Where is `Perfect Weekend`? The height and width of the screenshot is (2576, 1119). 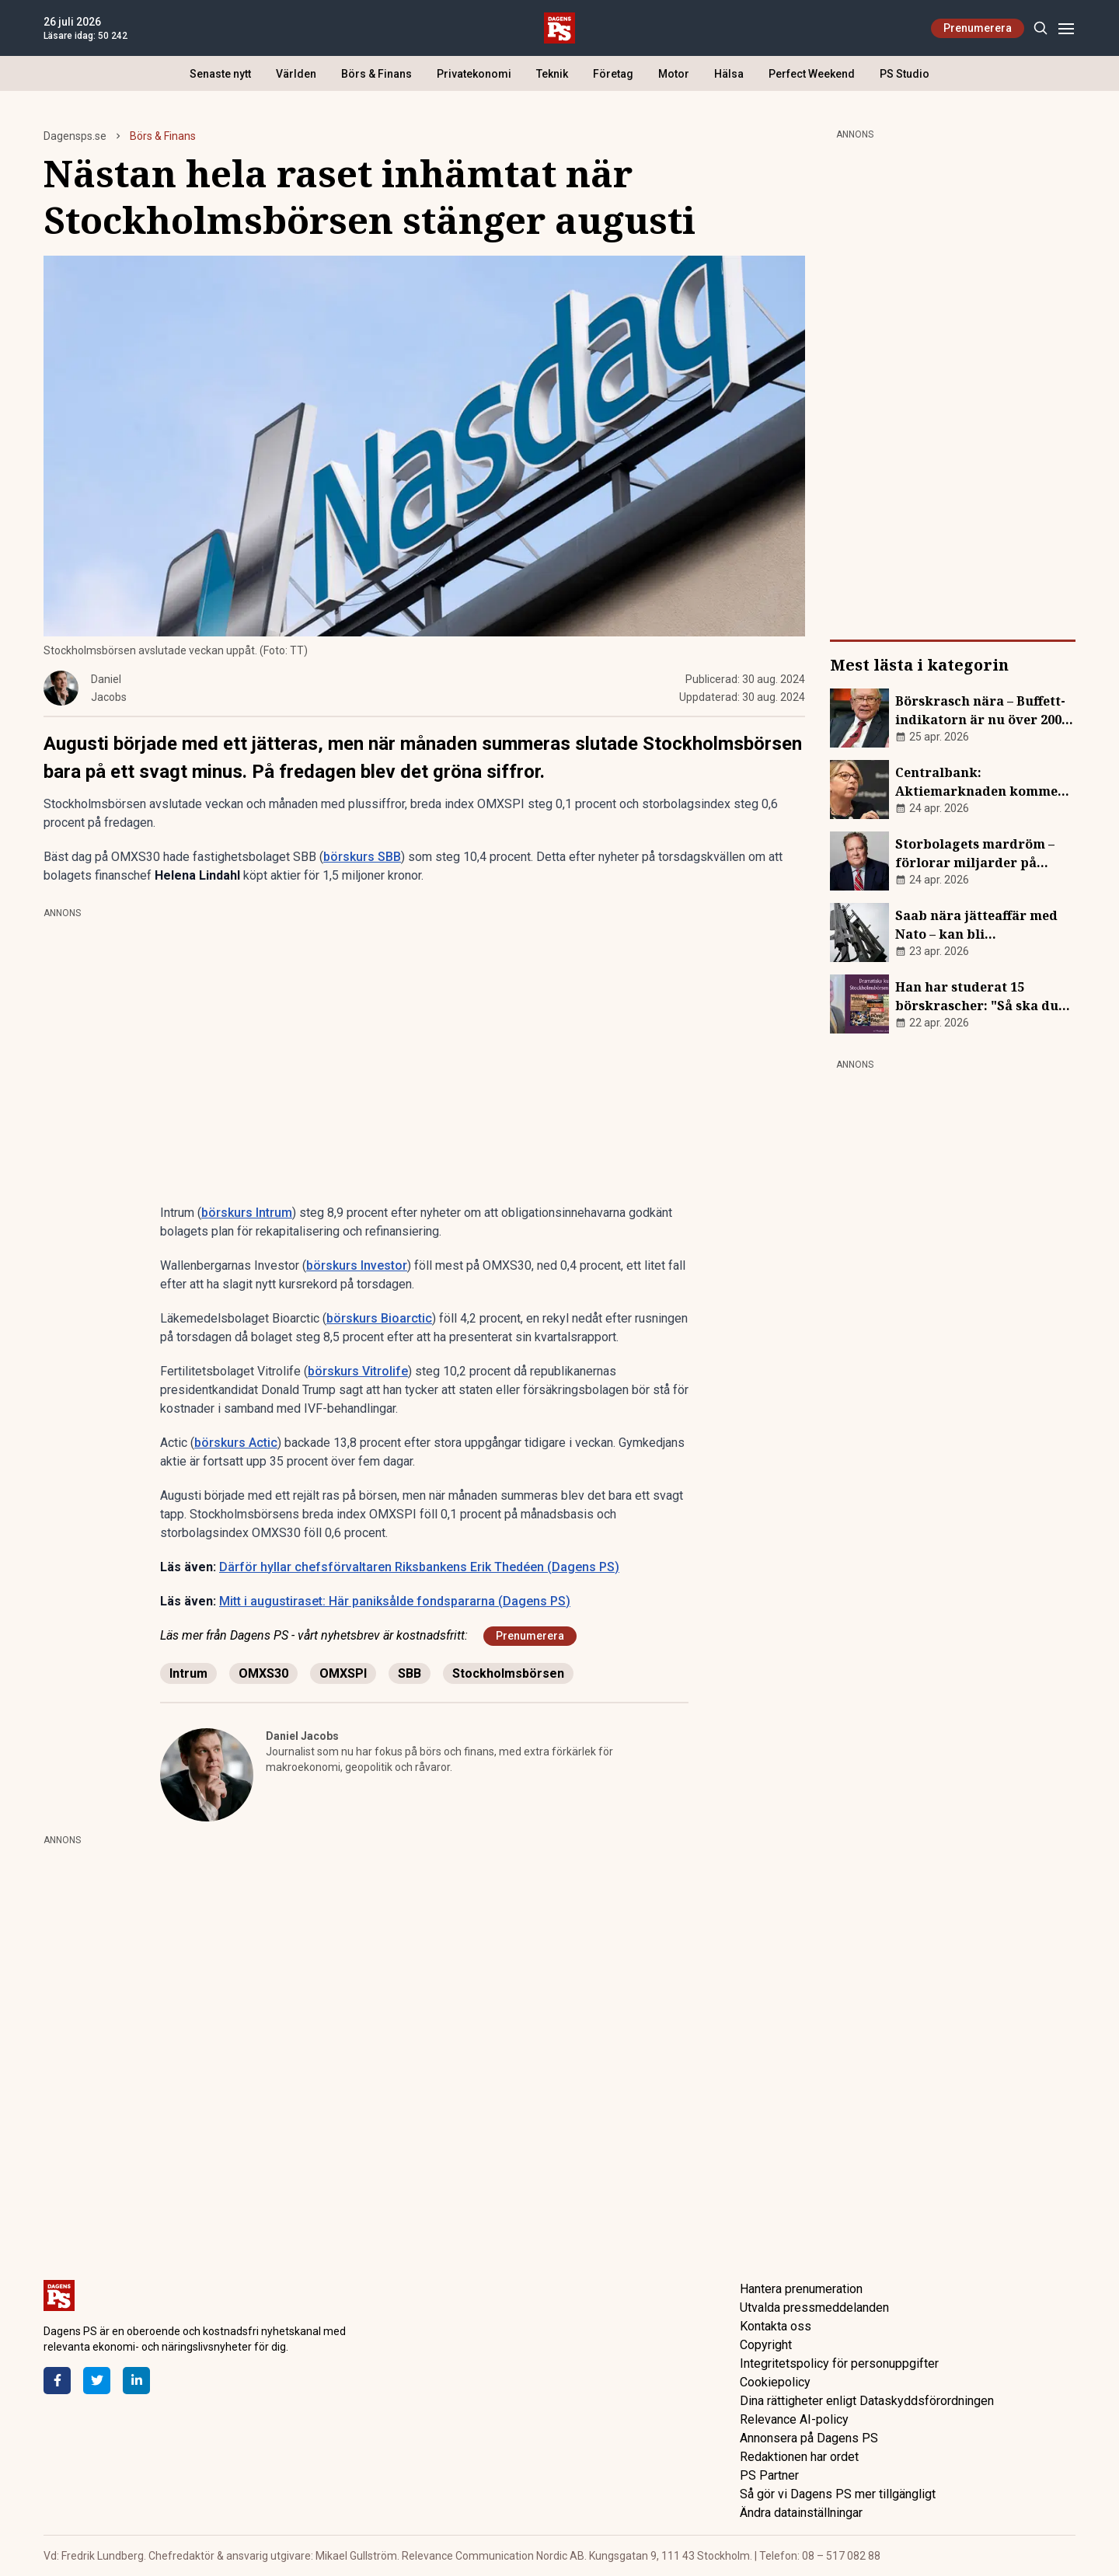
Perfect Weekend is located at coordinates (812, 74).